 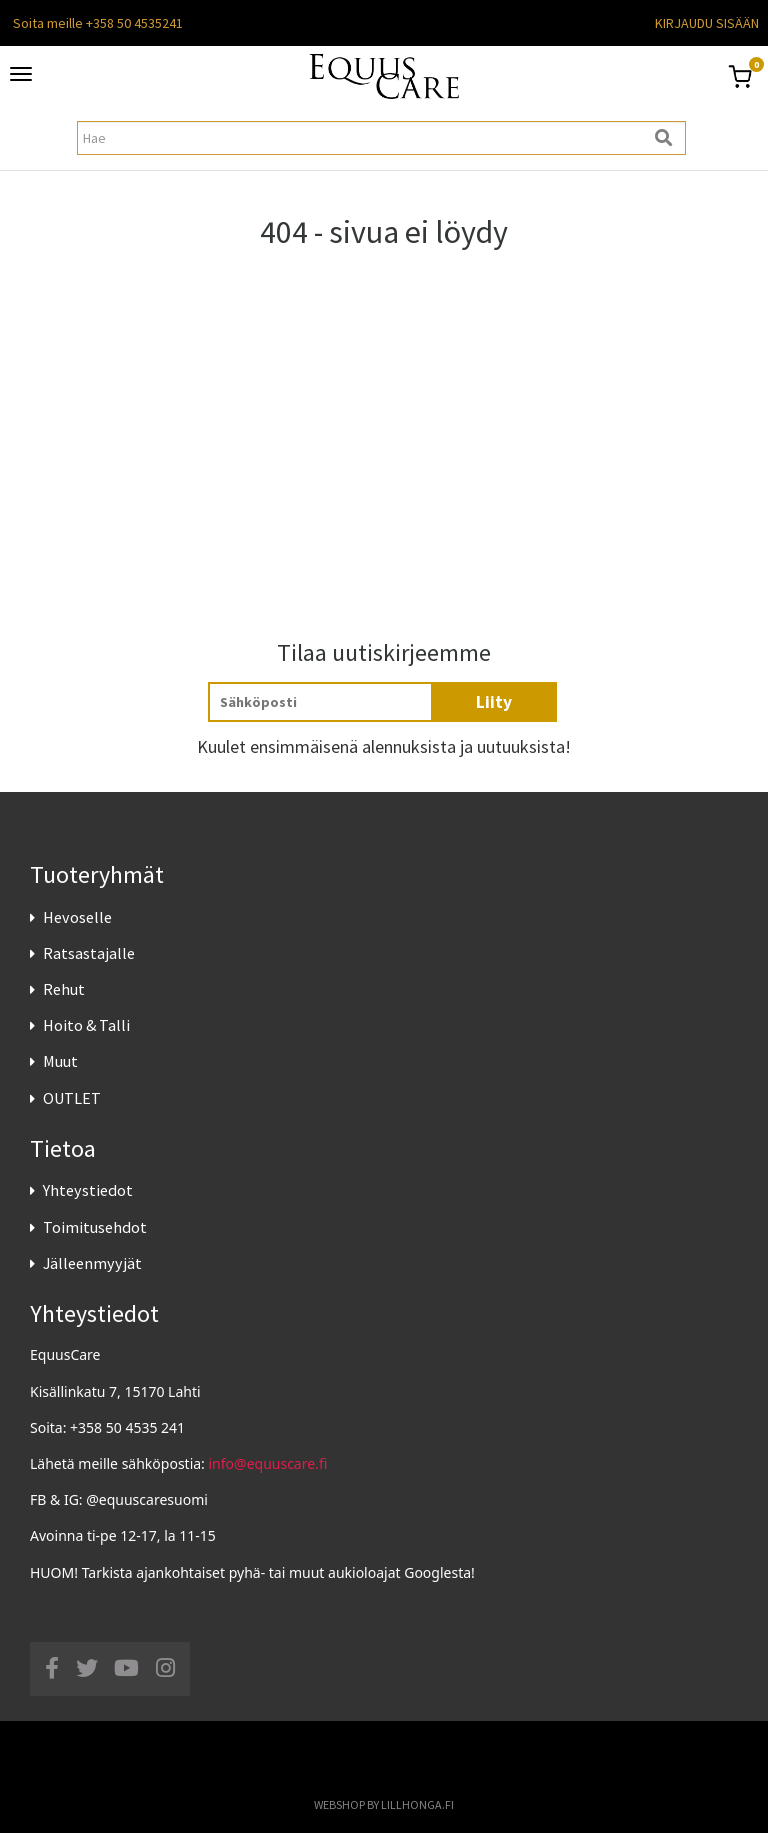 I want to click on Jälleenmyyjät, so click(x=92, y=1263).